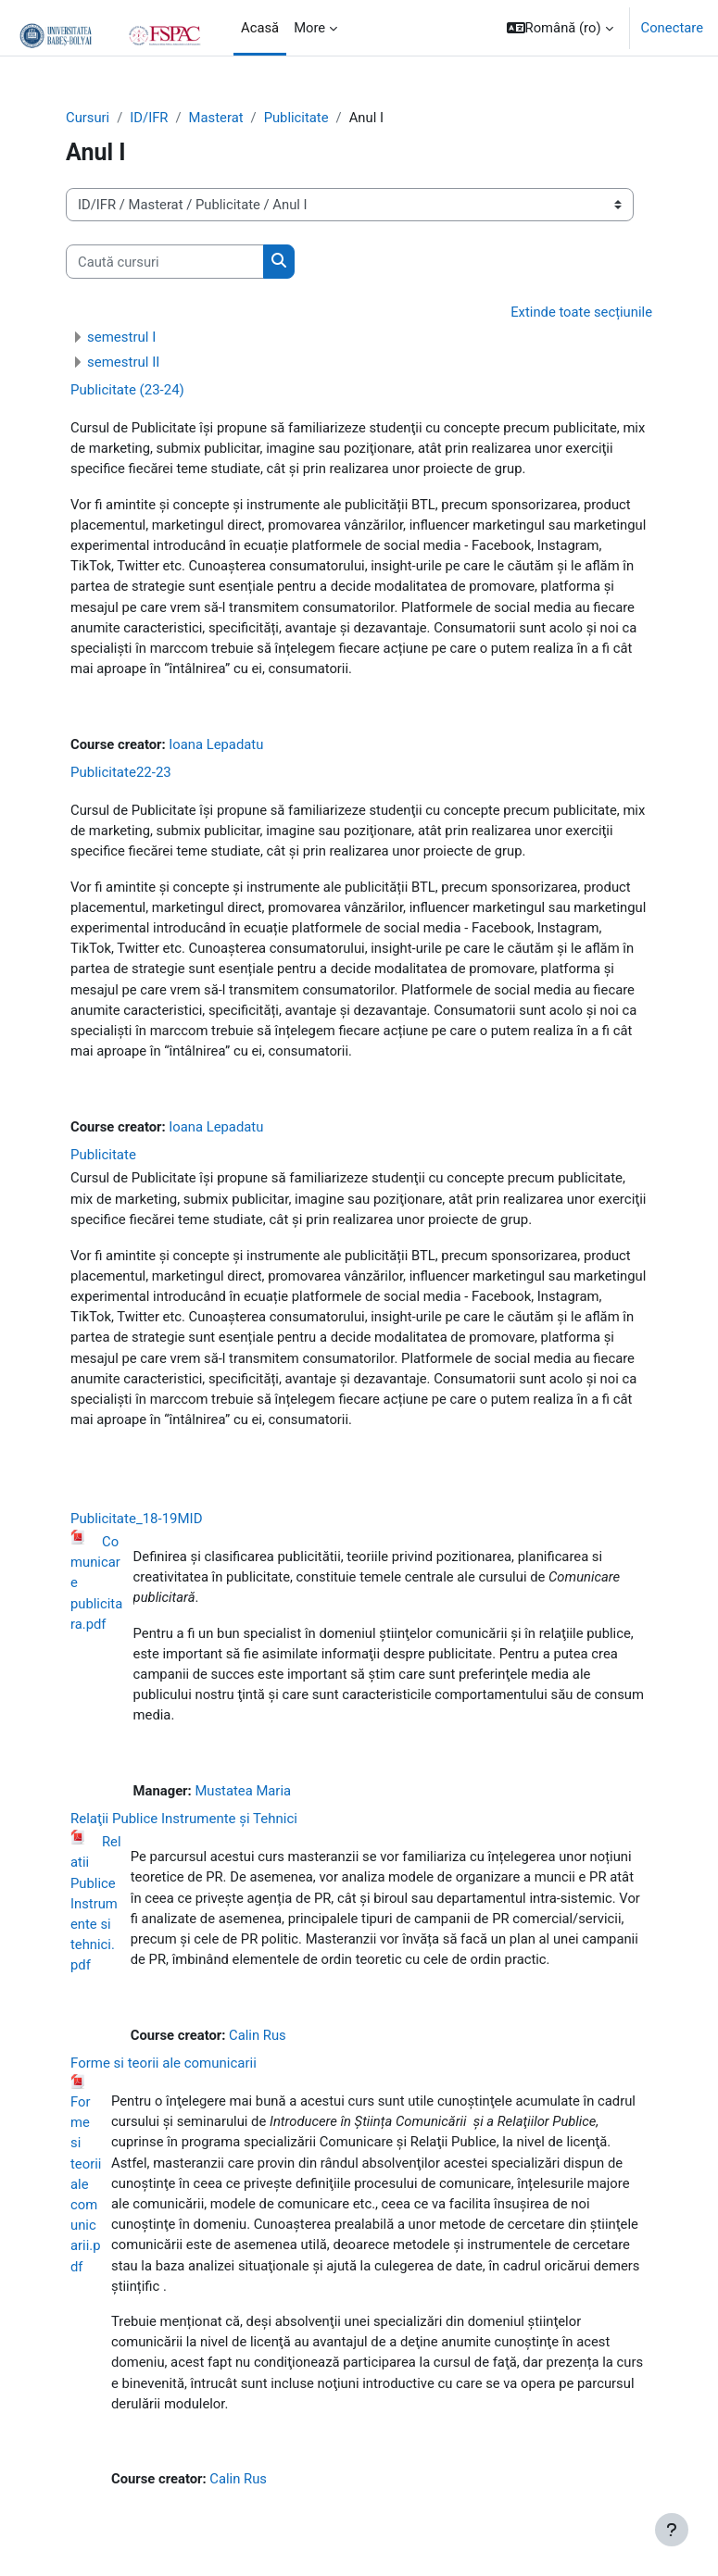  I want to click on semestrul I, so click(121, 337).